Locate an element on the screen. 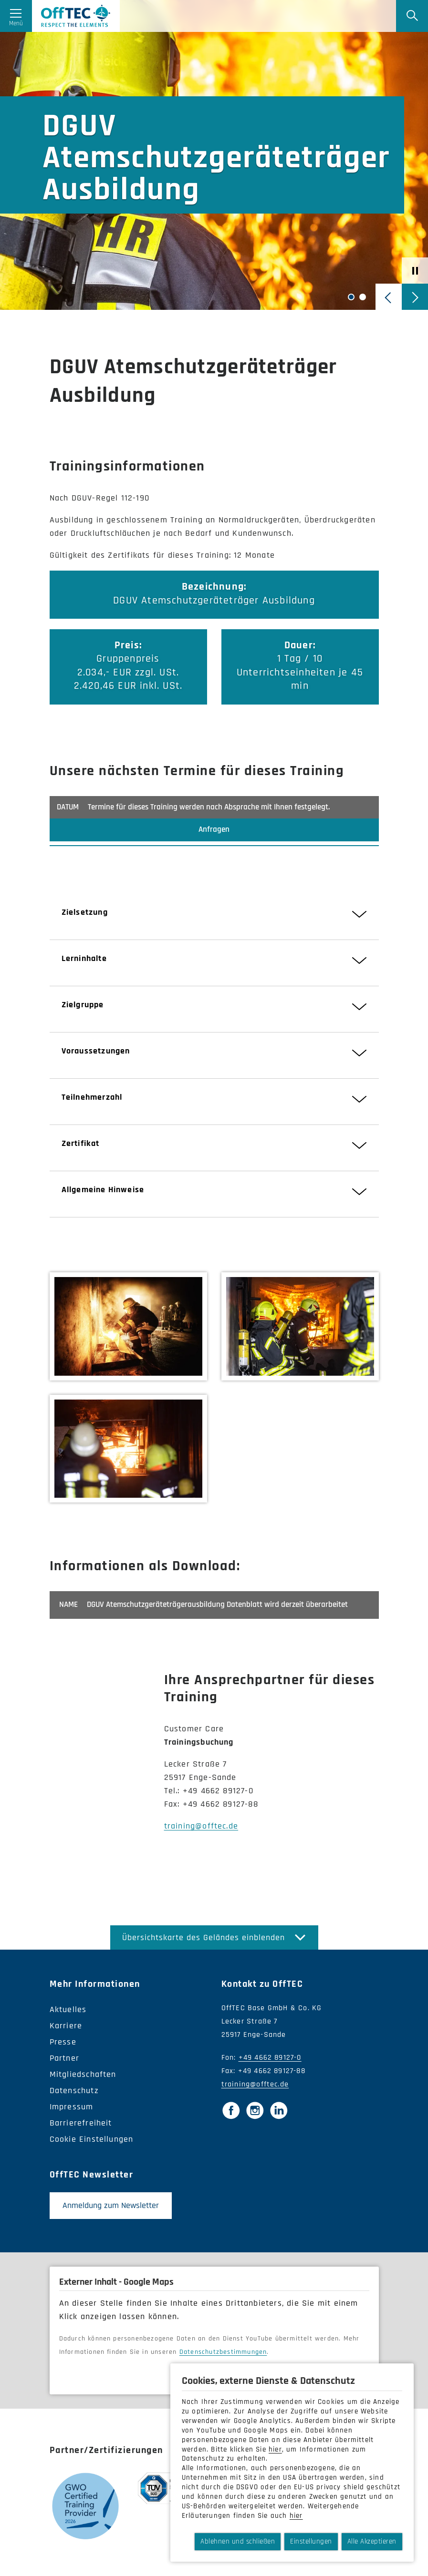 The height and width of the screenshot is (2576, 428). [Instagram] is located at coordinates (254, 2118).